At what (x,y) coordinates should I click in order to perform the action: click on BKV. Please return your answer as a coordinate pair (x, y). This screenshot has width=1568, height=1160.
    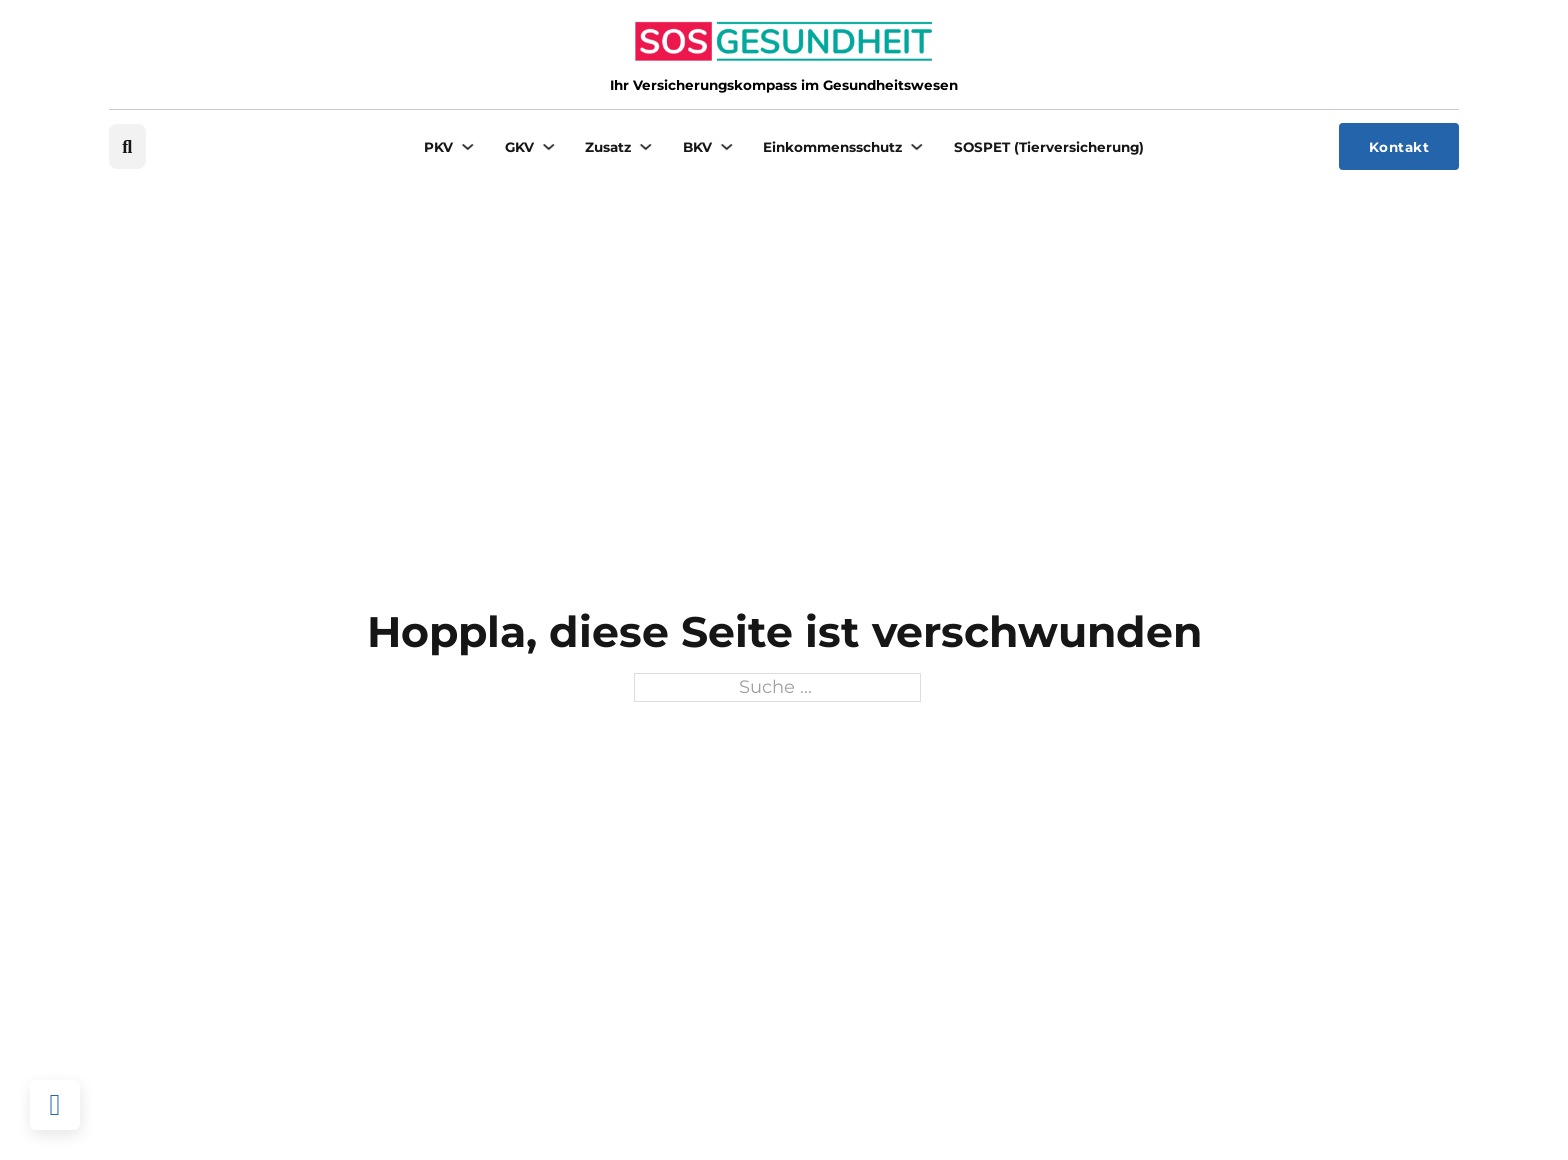
    Looking at the image, I should click on (697, 147).